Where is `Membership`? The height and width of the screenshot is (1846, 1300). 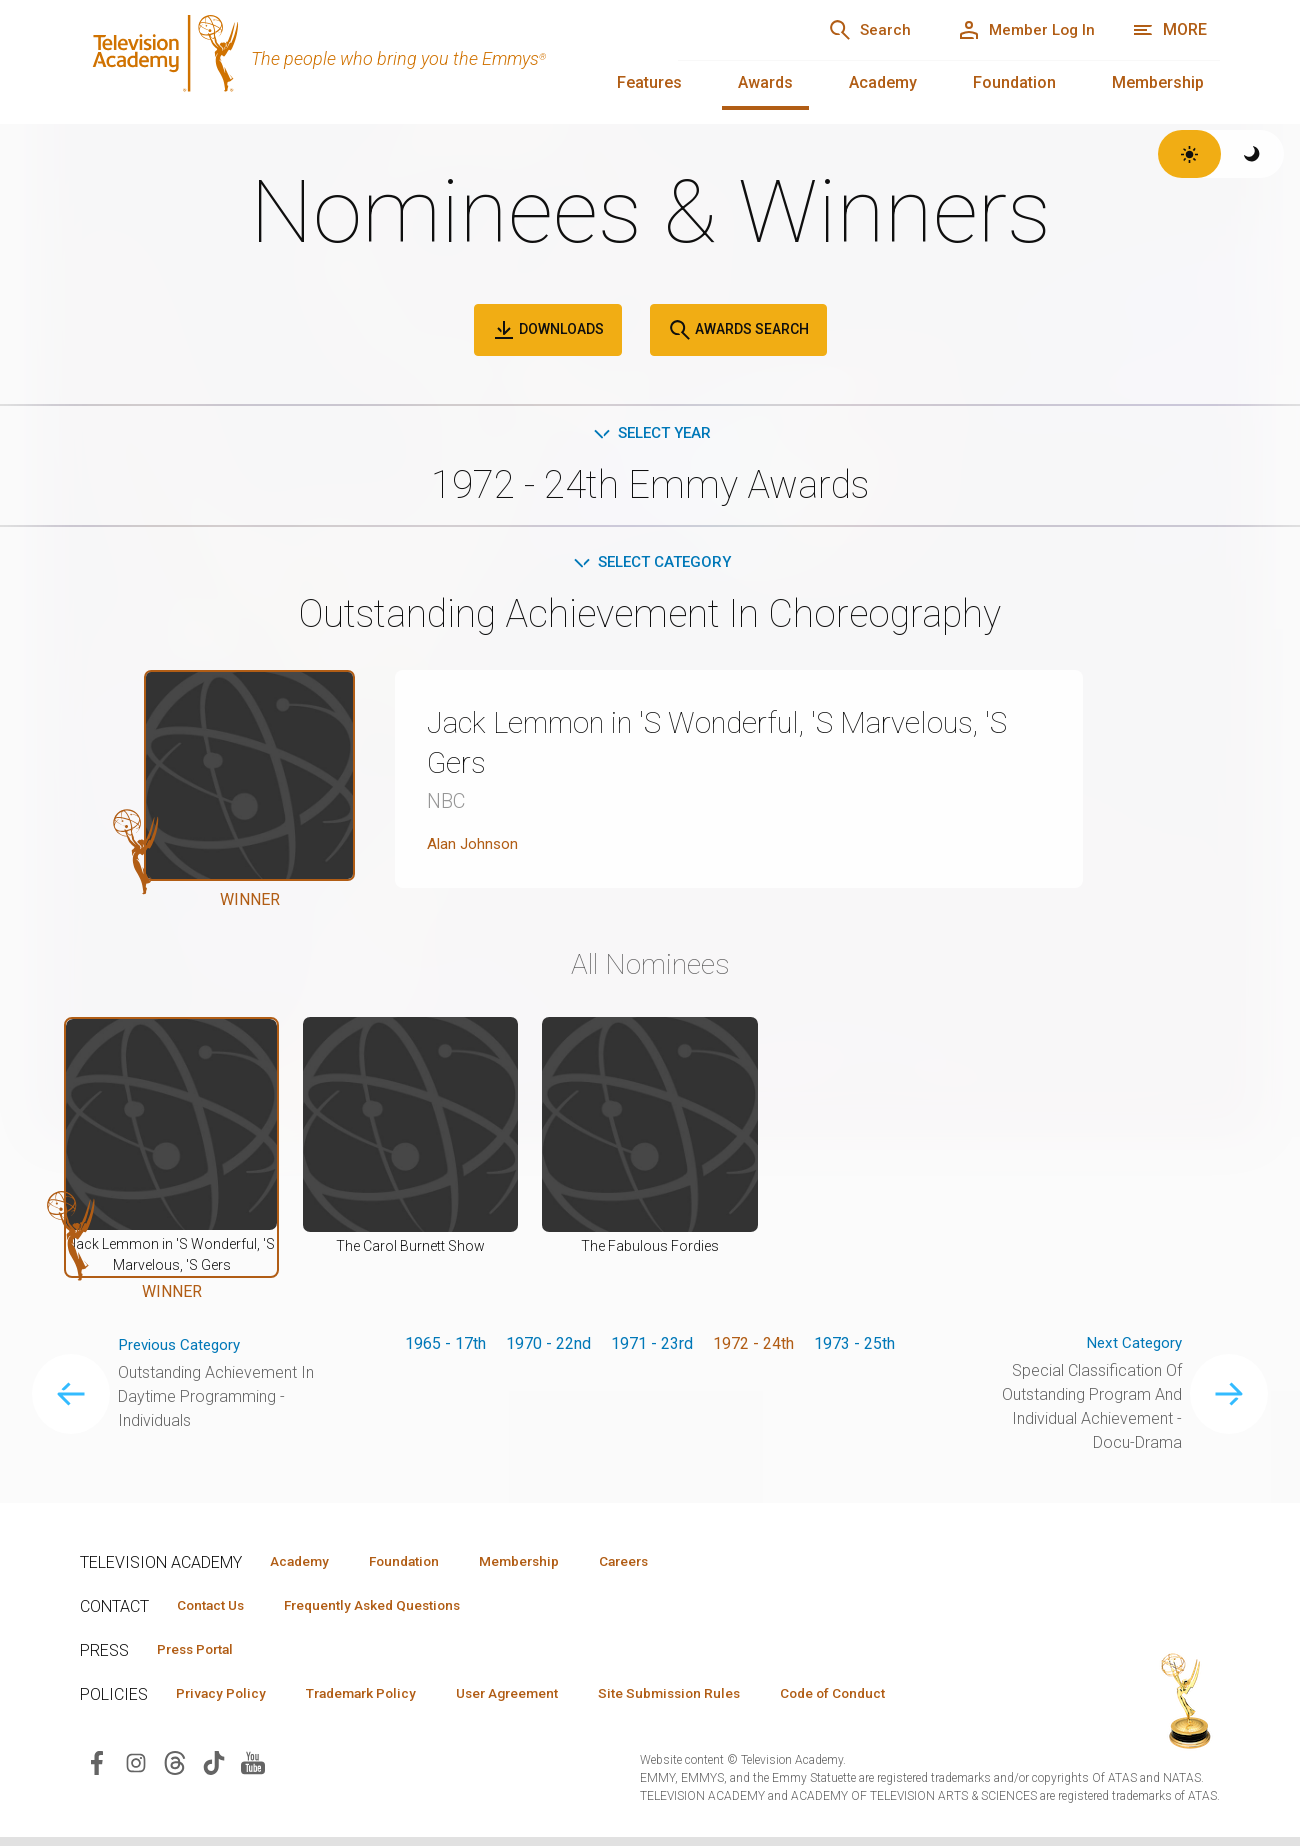 Membership is located at coordinates (1158, 82).